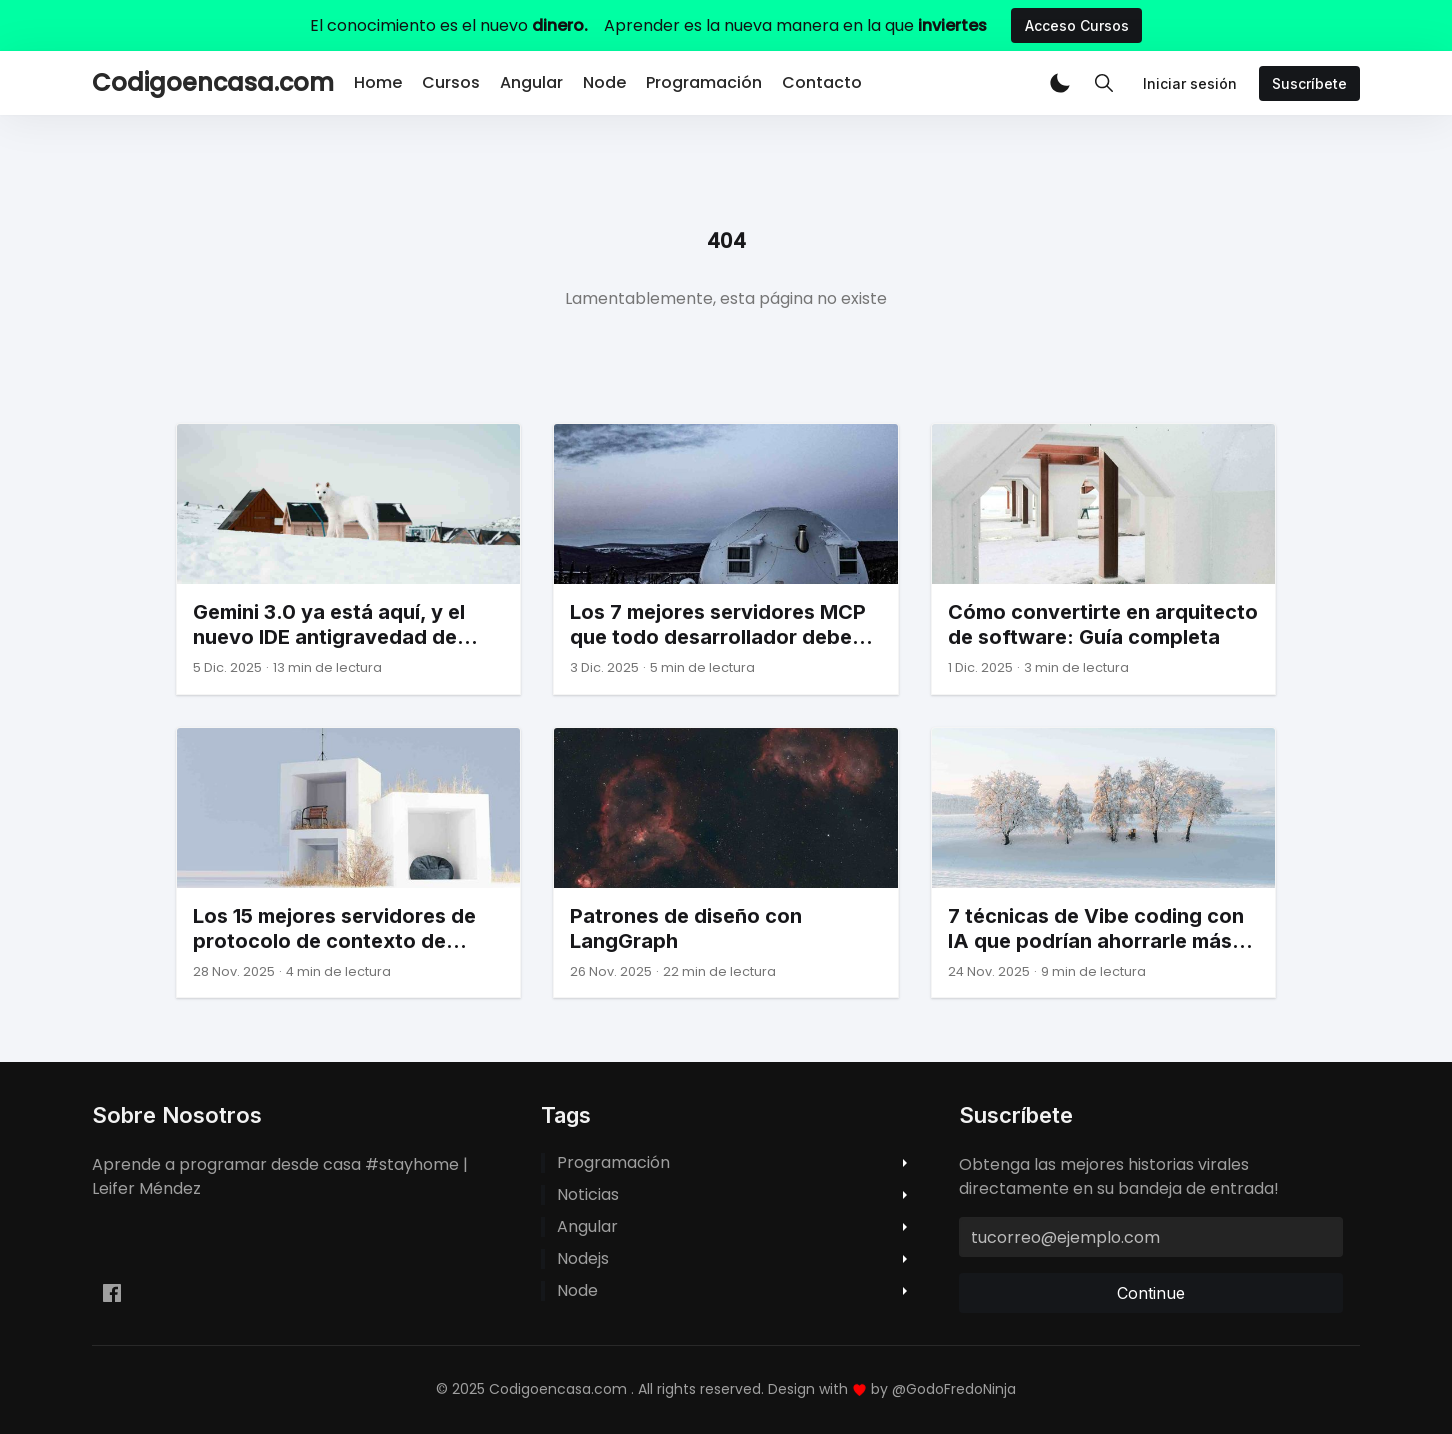 This screenshot has height=1434, width=1452. What do you see at coordinates (1104, 83) in the screenshot?
I see `[Toggle Search]` at bounding box center [1104, 83].